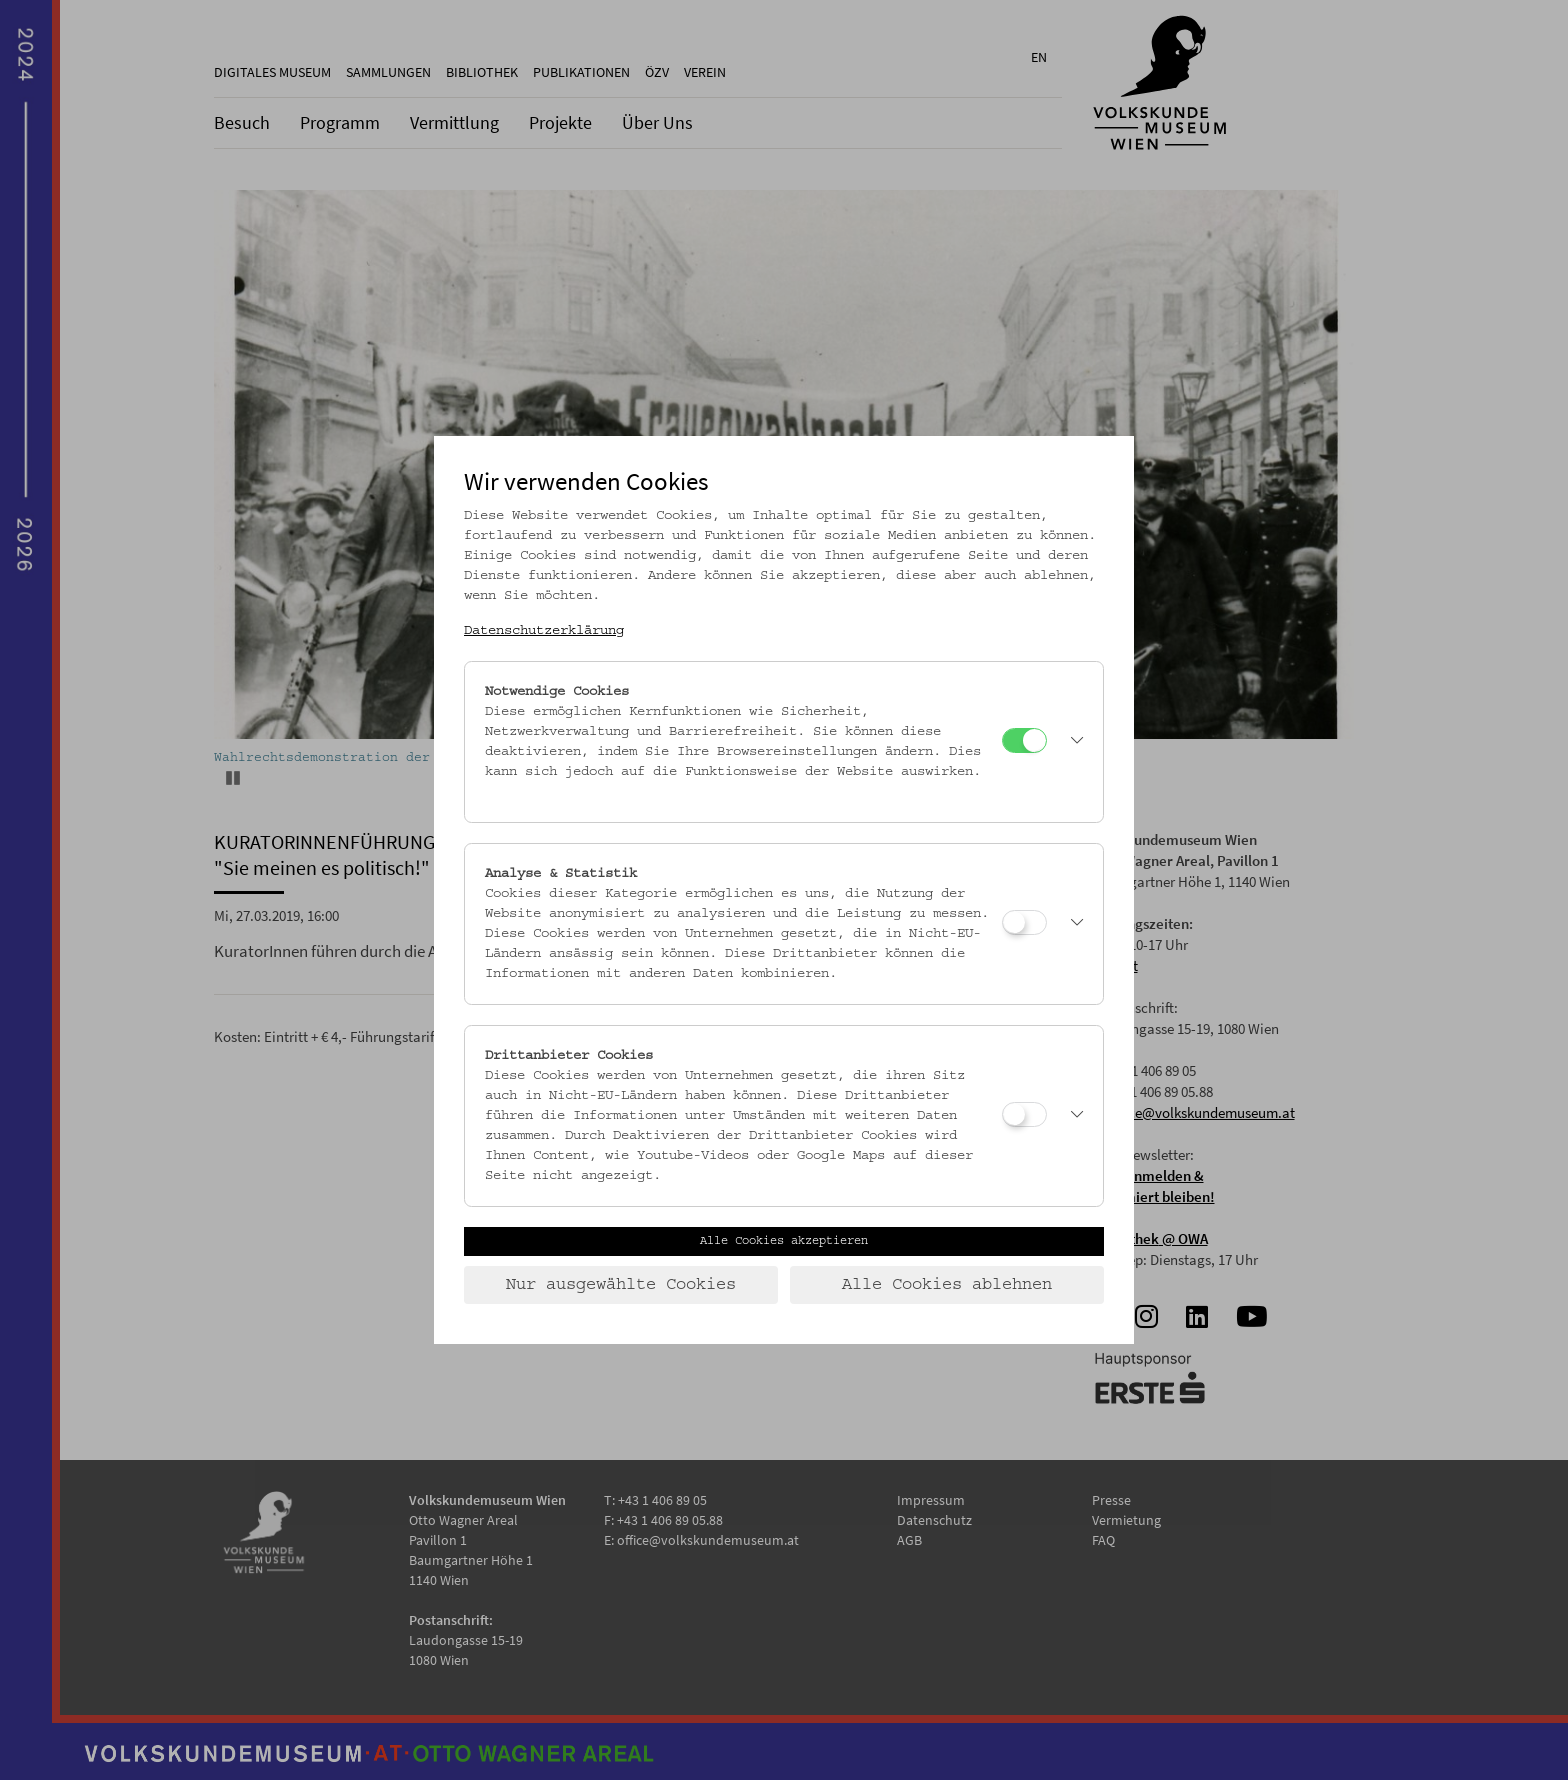 The height and width of the screenshot is (1780, 1568). I want to click on [Notwendige Cookies], so click(1024, 740).